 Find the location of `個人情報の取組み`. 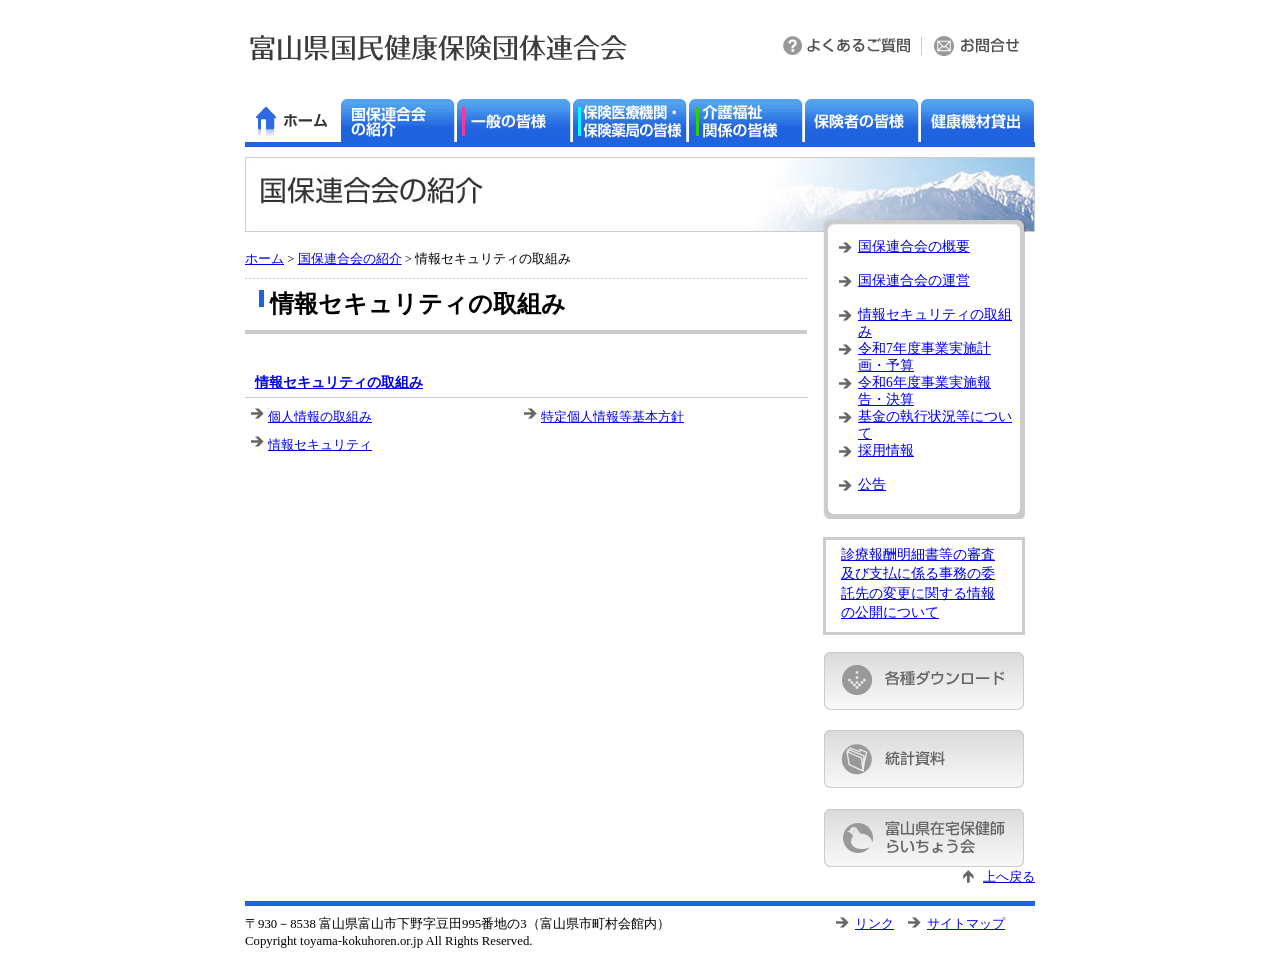

個人情報の取組み is located at coordinates (320, 416).